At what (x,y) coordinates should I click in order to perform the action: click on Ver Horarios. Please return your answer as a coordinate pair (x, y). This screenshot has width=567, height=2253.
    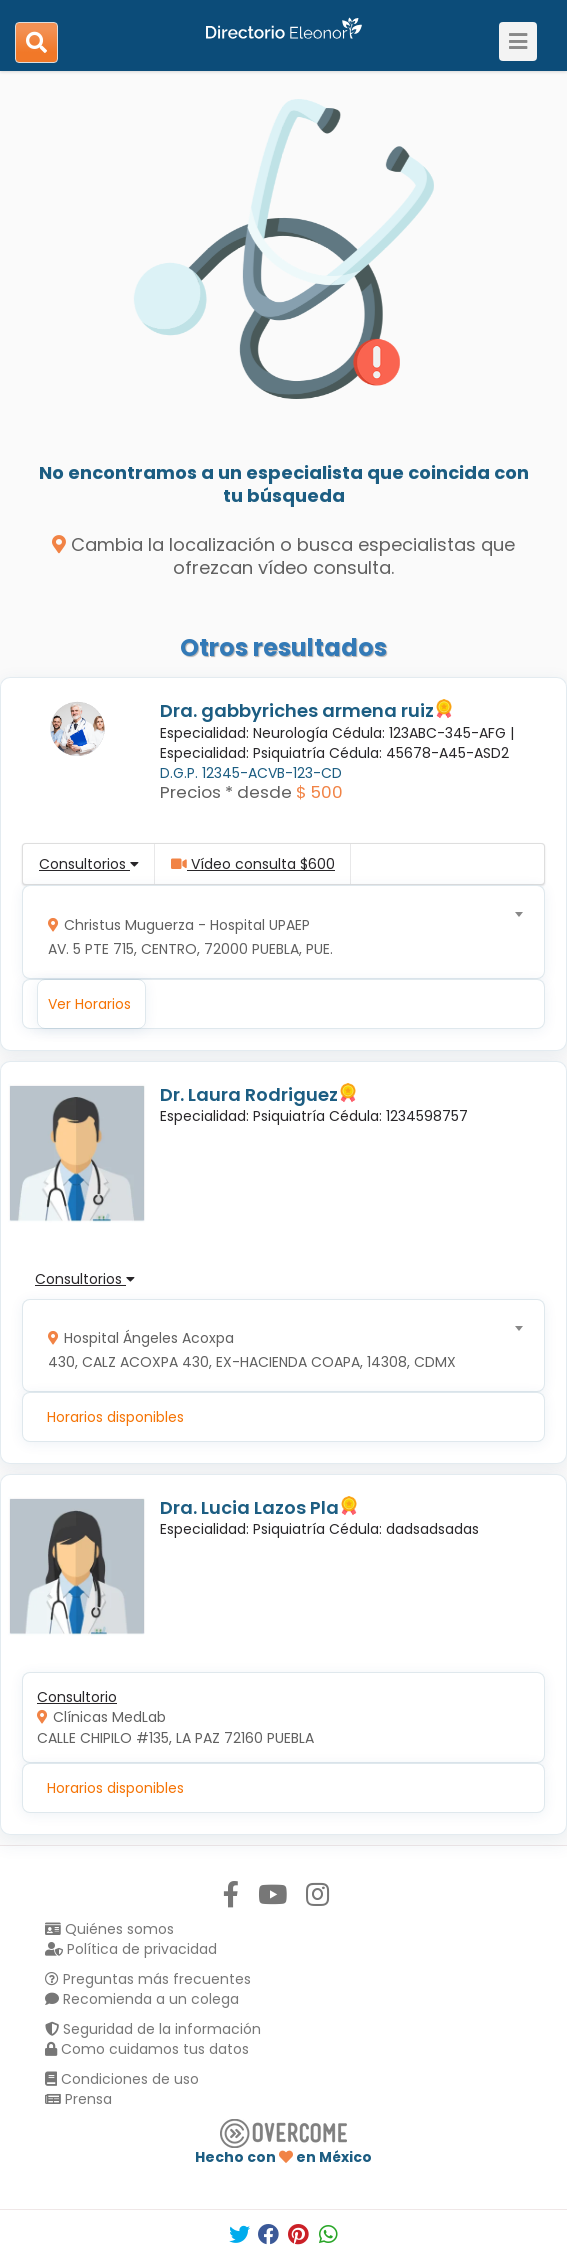
    Looking at the image, I should click on (89, 1004).